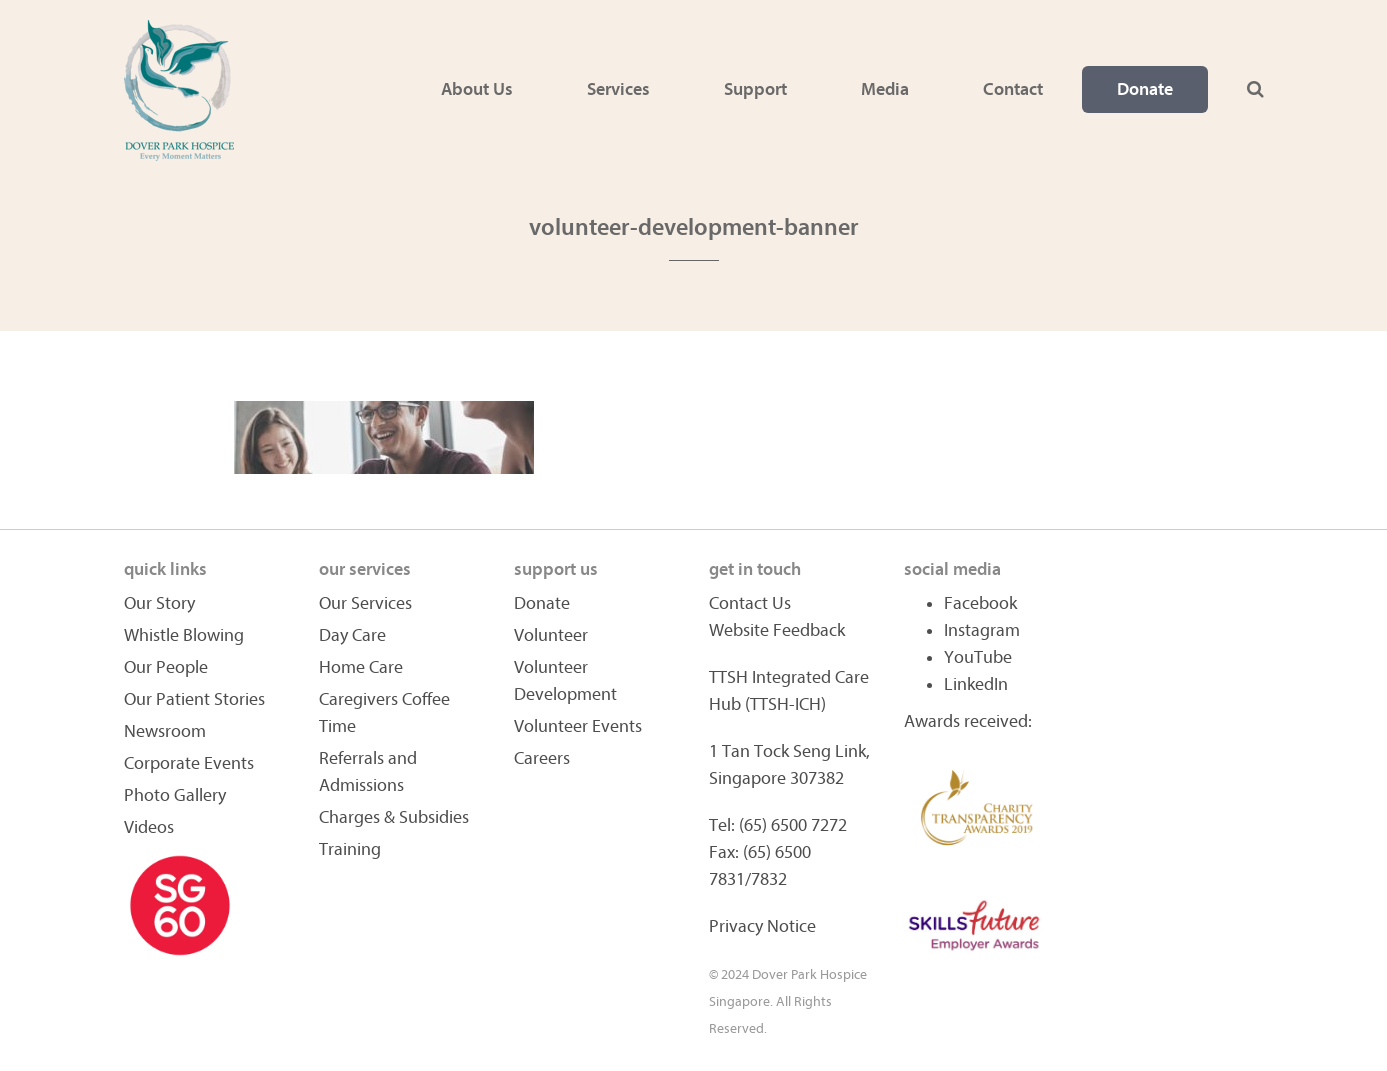  Describe the element at coordinates (352, 635) in the screenshot. I see `Day Care` at that location.